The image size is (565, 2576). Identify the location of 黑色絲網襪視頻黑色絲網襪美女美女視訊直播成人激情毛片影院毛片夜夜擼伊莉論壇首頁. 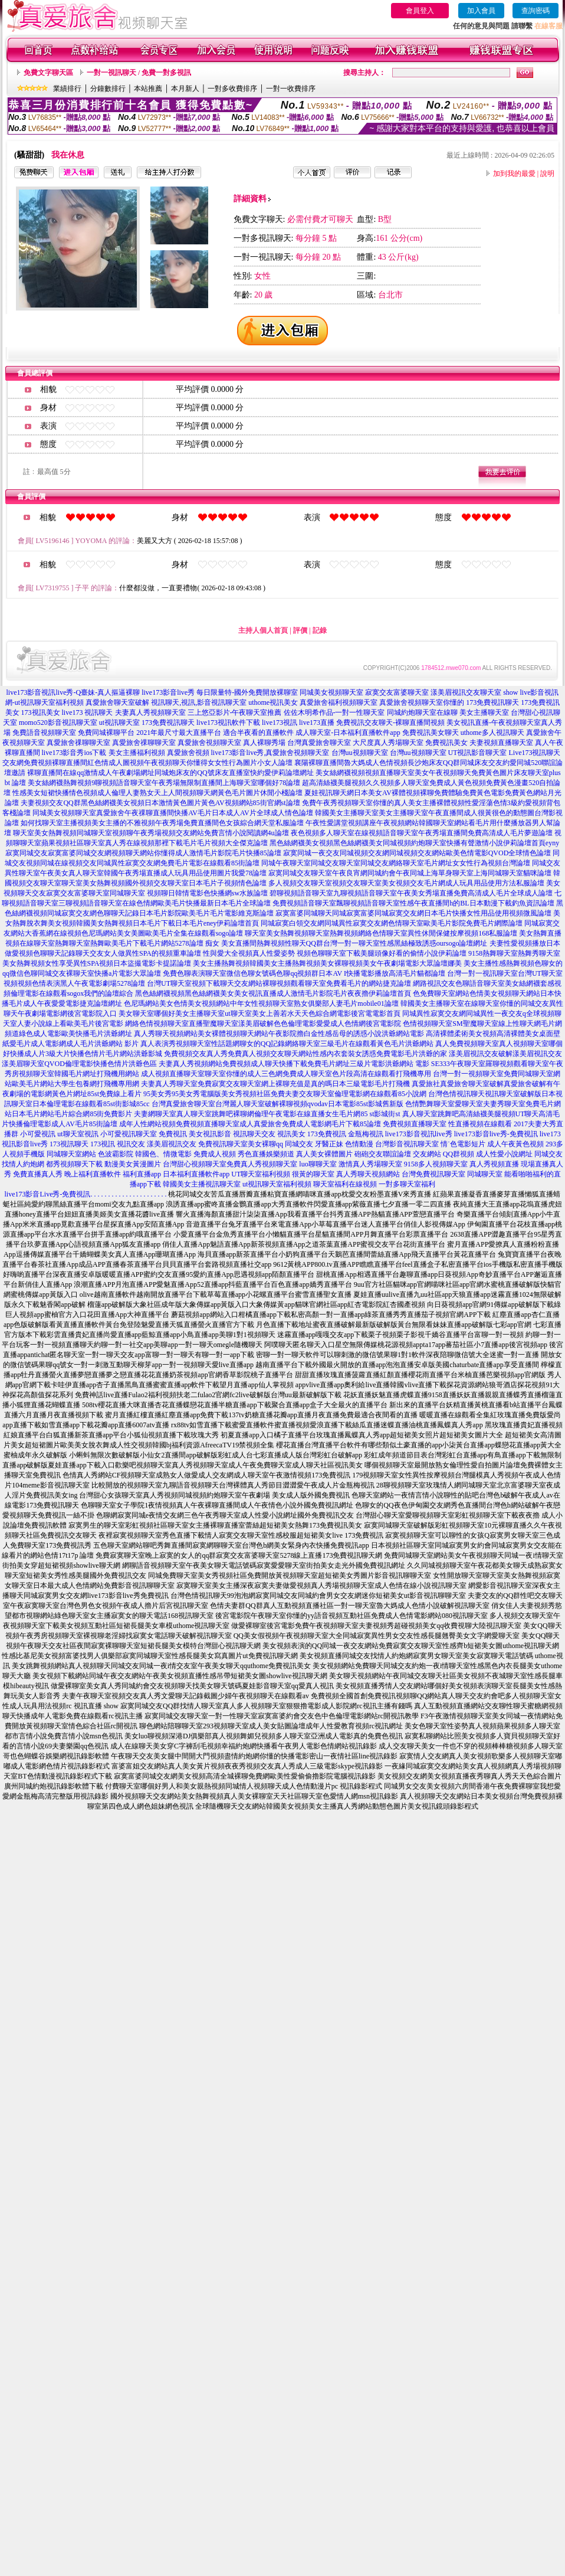
(273, 993).